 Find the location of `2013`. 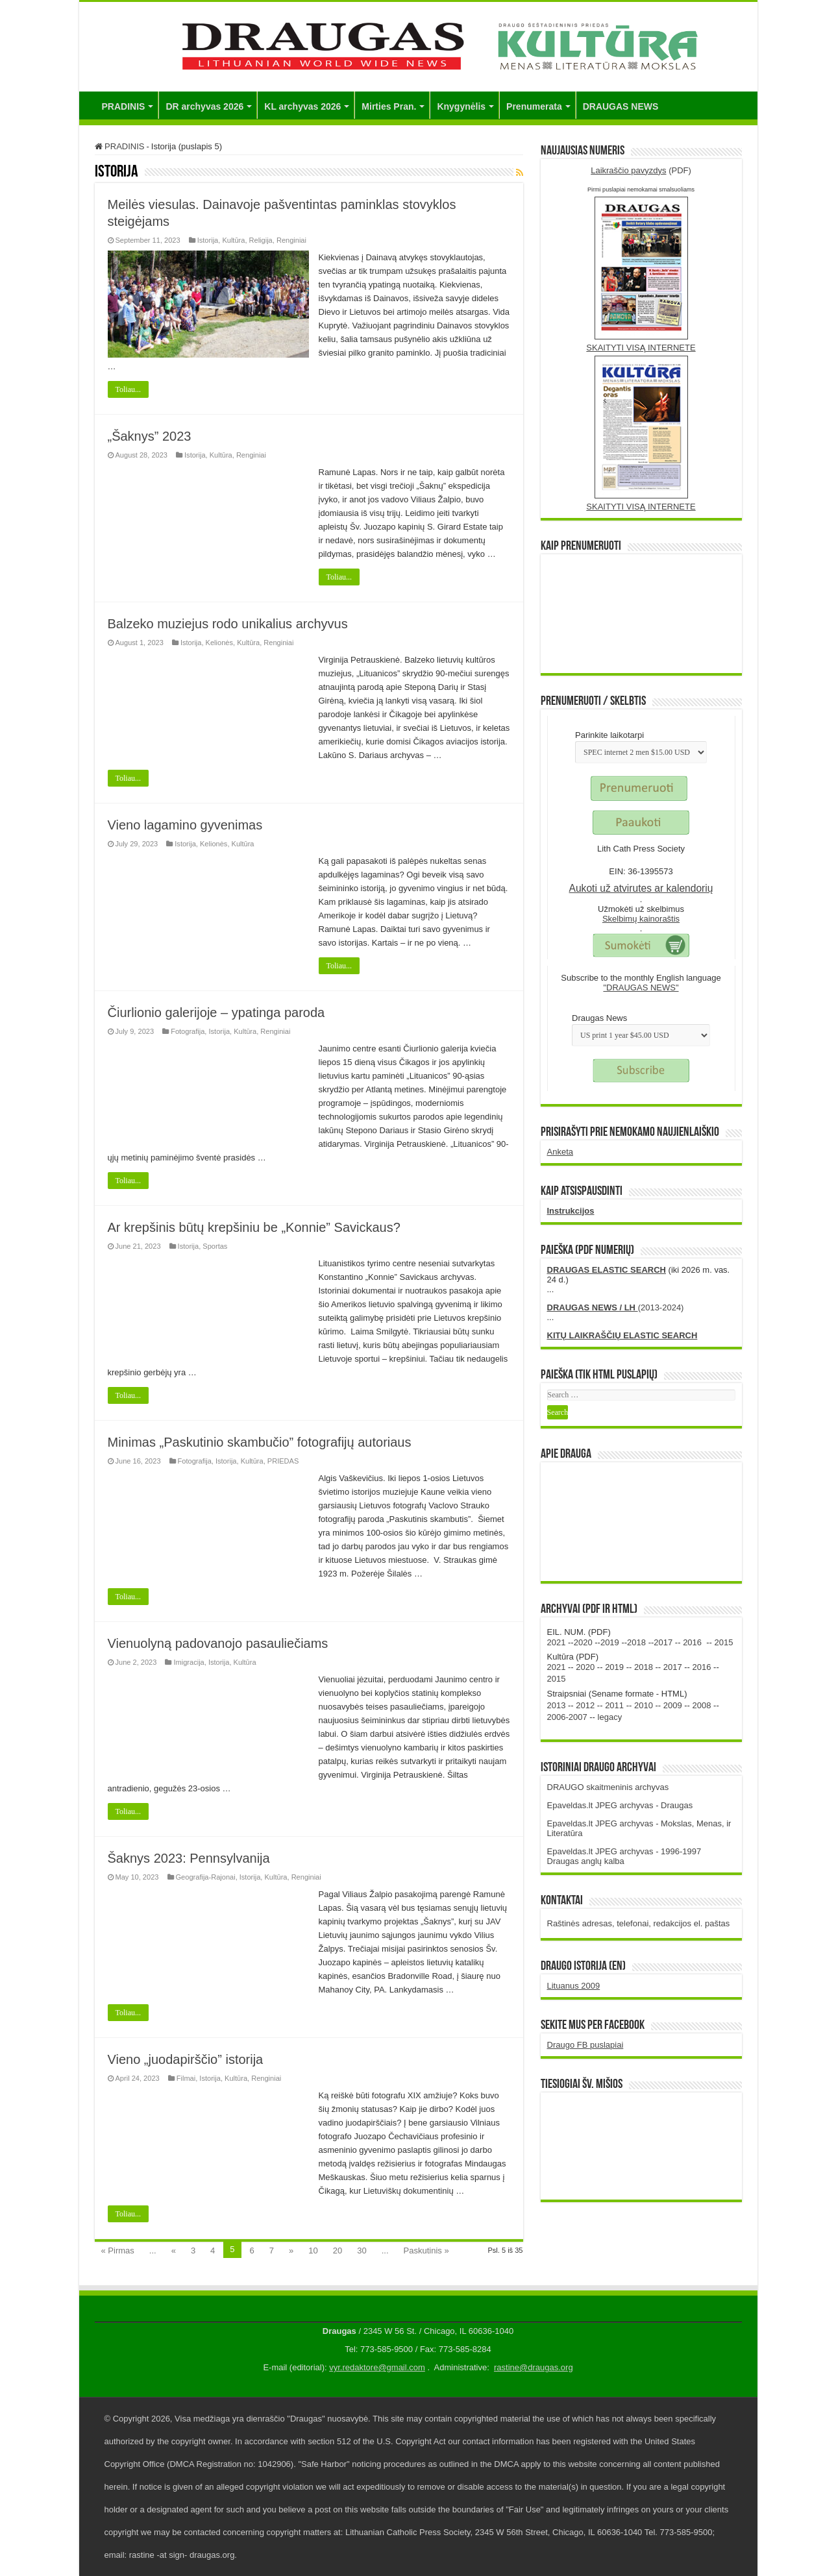

2013 is located at coordinates (556, 1705).